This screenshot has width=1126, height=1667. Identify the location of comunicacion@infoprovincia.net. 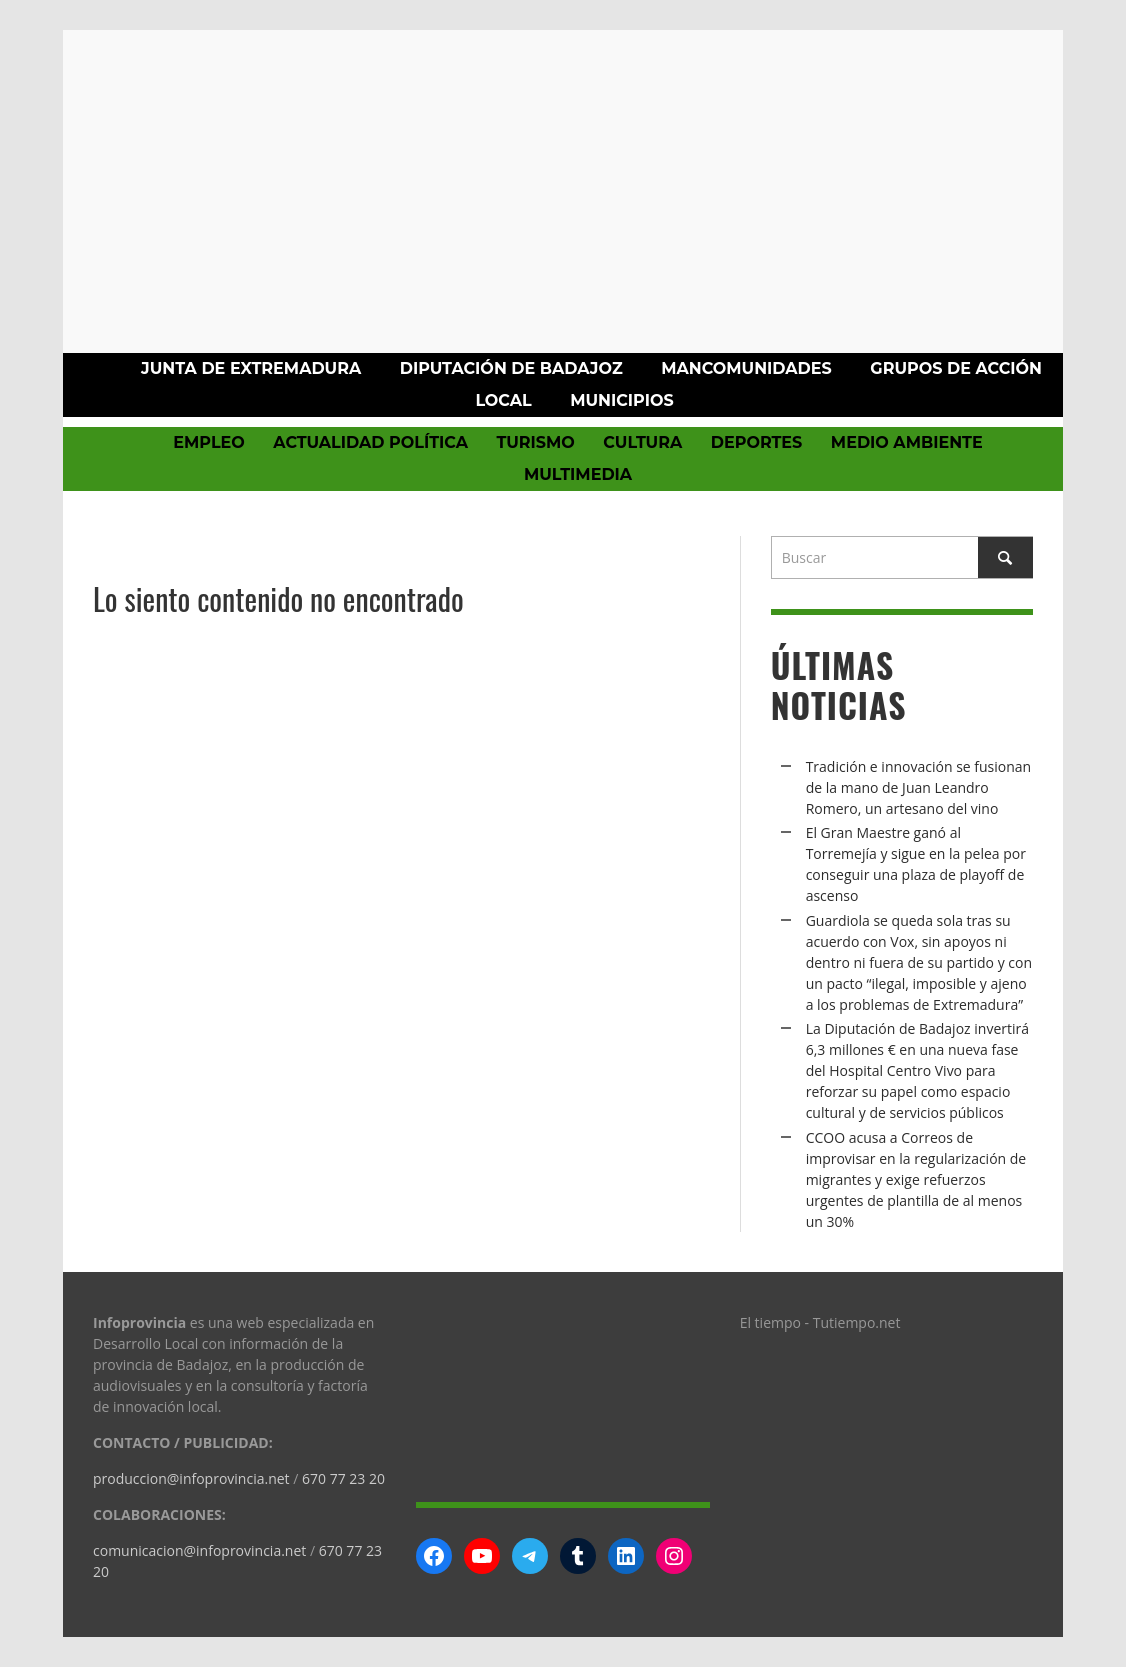
(199, 1550).